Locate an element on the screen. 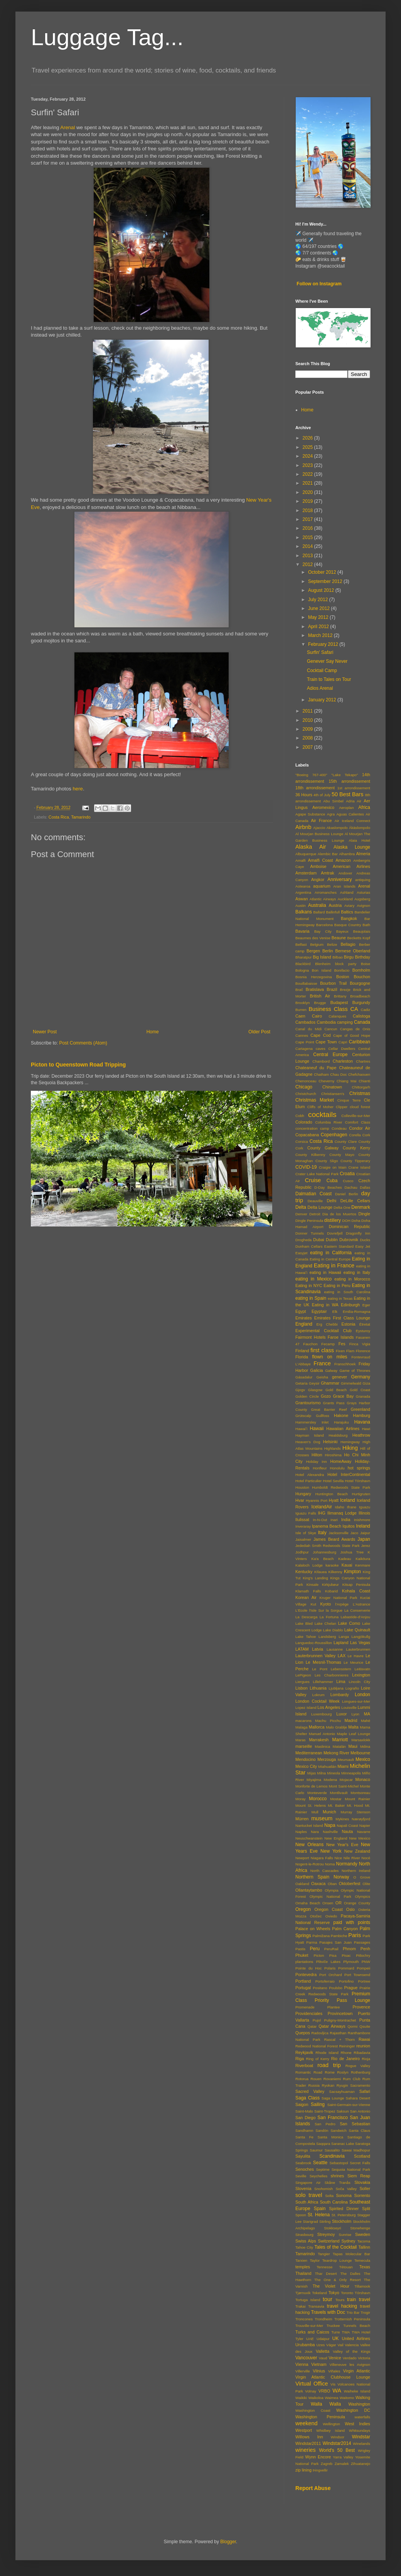 Image resolution: width=401 pixels, height=2576 pixels. Ljubljana is located at coordinates (336, 1688).